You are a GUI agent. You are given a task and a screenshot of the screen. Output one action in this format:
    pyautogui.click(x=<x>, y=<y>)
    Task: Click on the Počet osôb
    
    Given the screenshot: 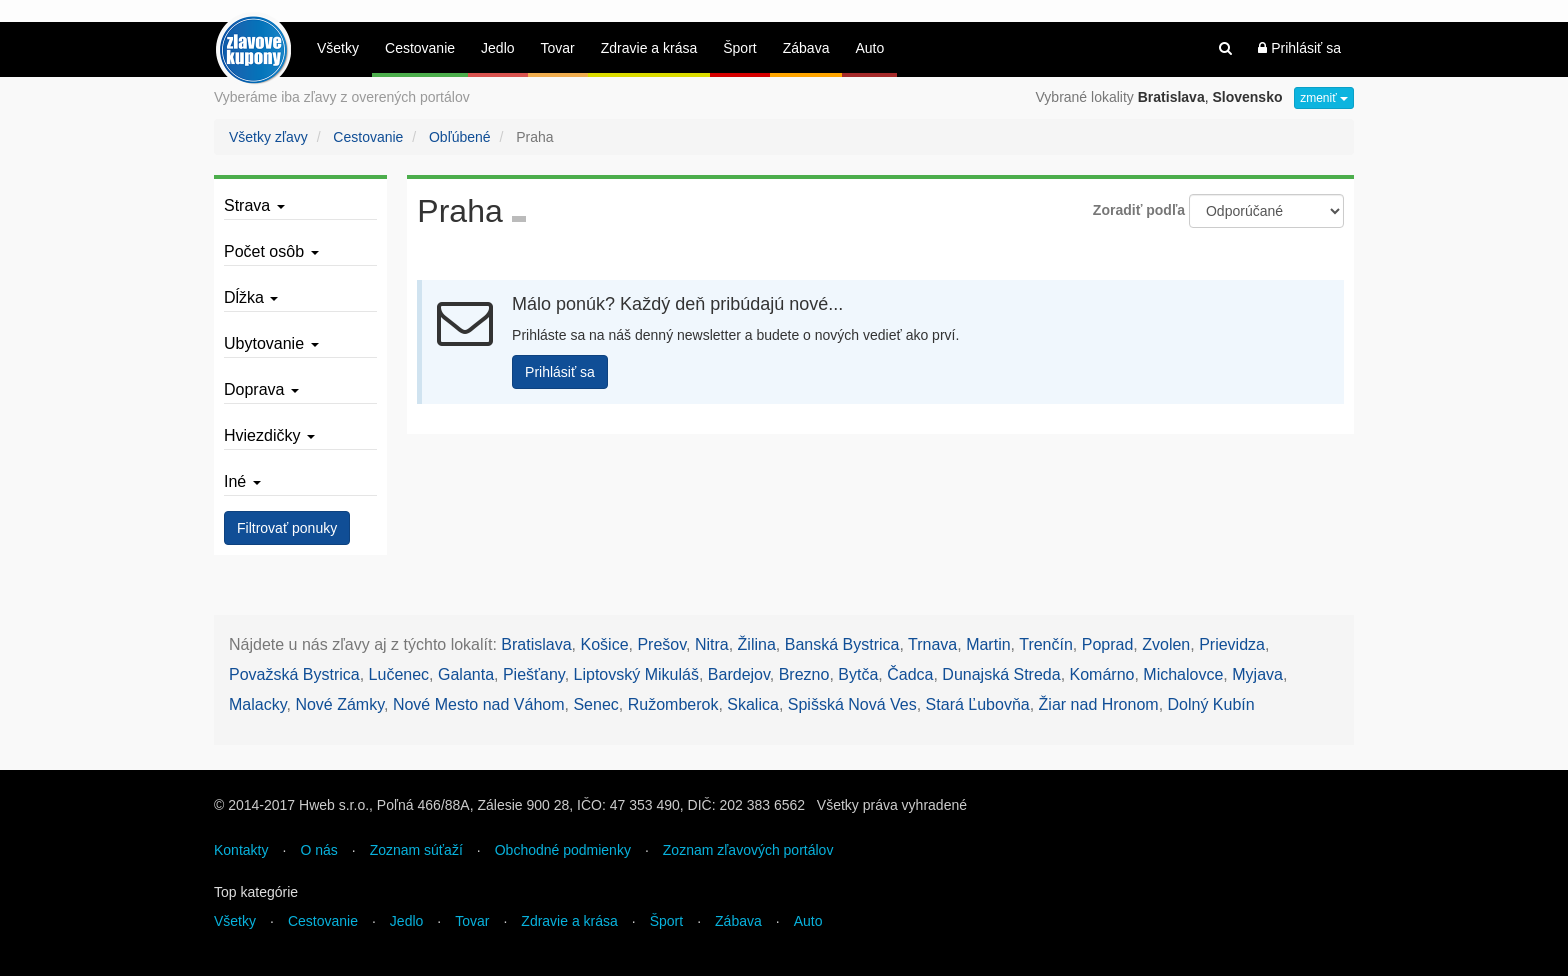 What is the action you would take?
    pyautogui.click(x=271, y=251)
    